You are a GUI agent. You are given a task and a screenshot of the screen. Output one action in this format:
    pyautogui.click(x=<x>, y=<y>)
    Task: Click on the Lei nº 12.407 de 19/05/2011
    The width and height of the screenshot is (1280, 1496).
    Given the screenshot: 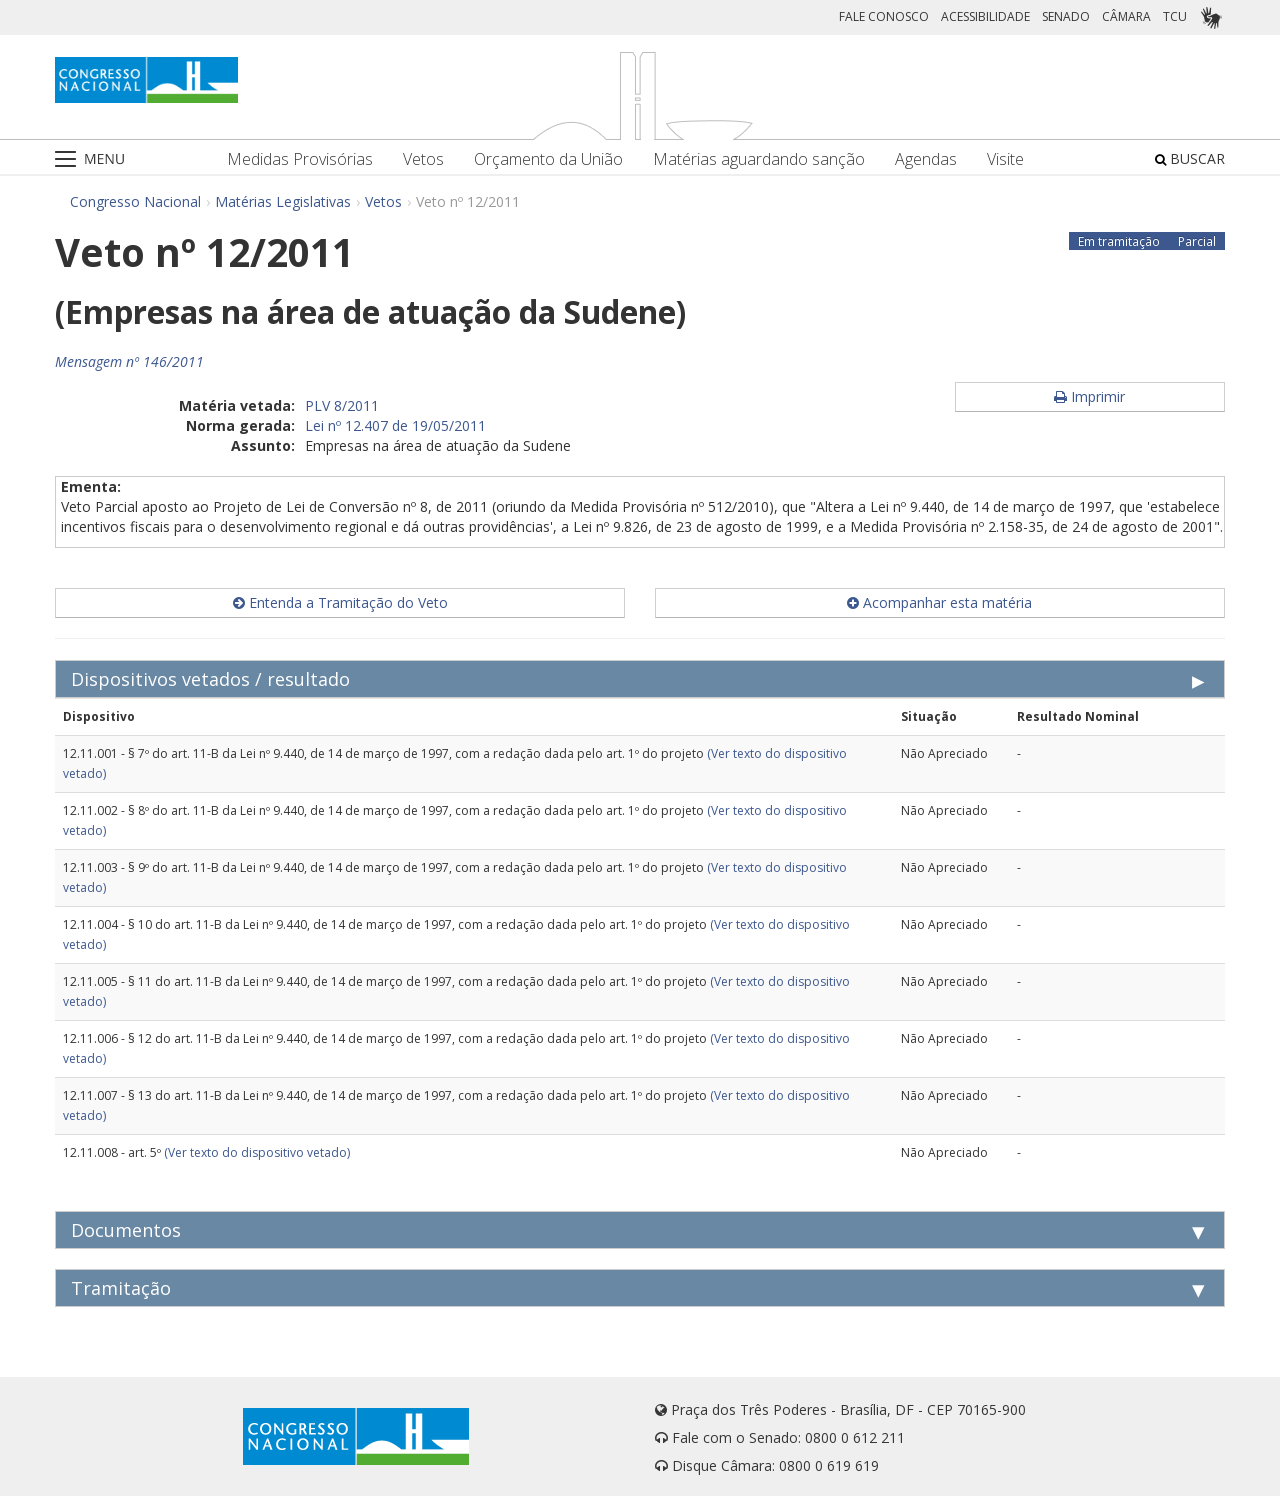 What is the action you would take?
    pyautogui.click(x=395, y=425)
    